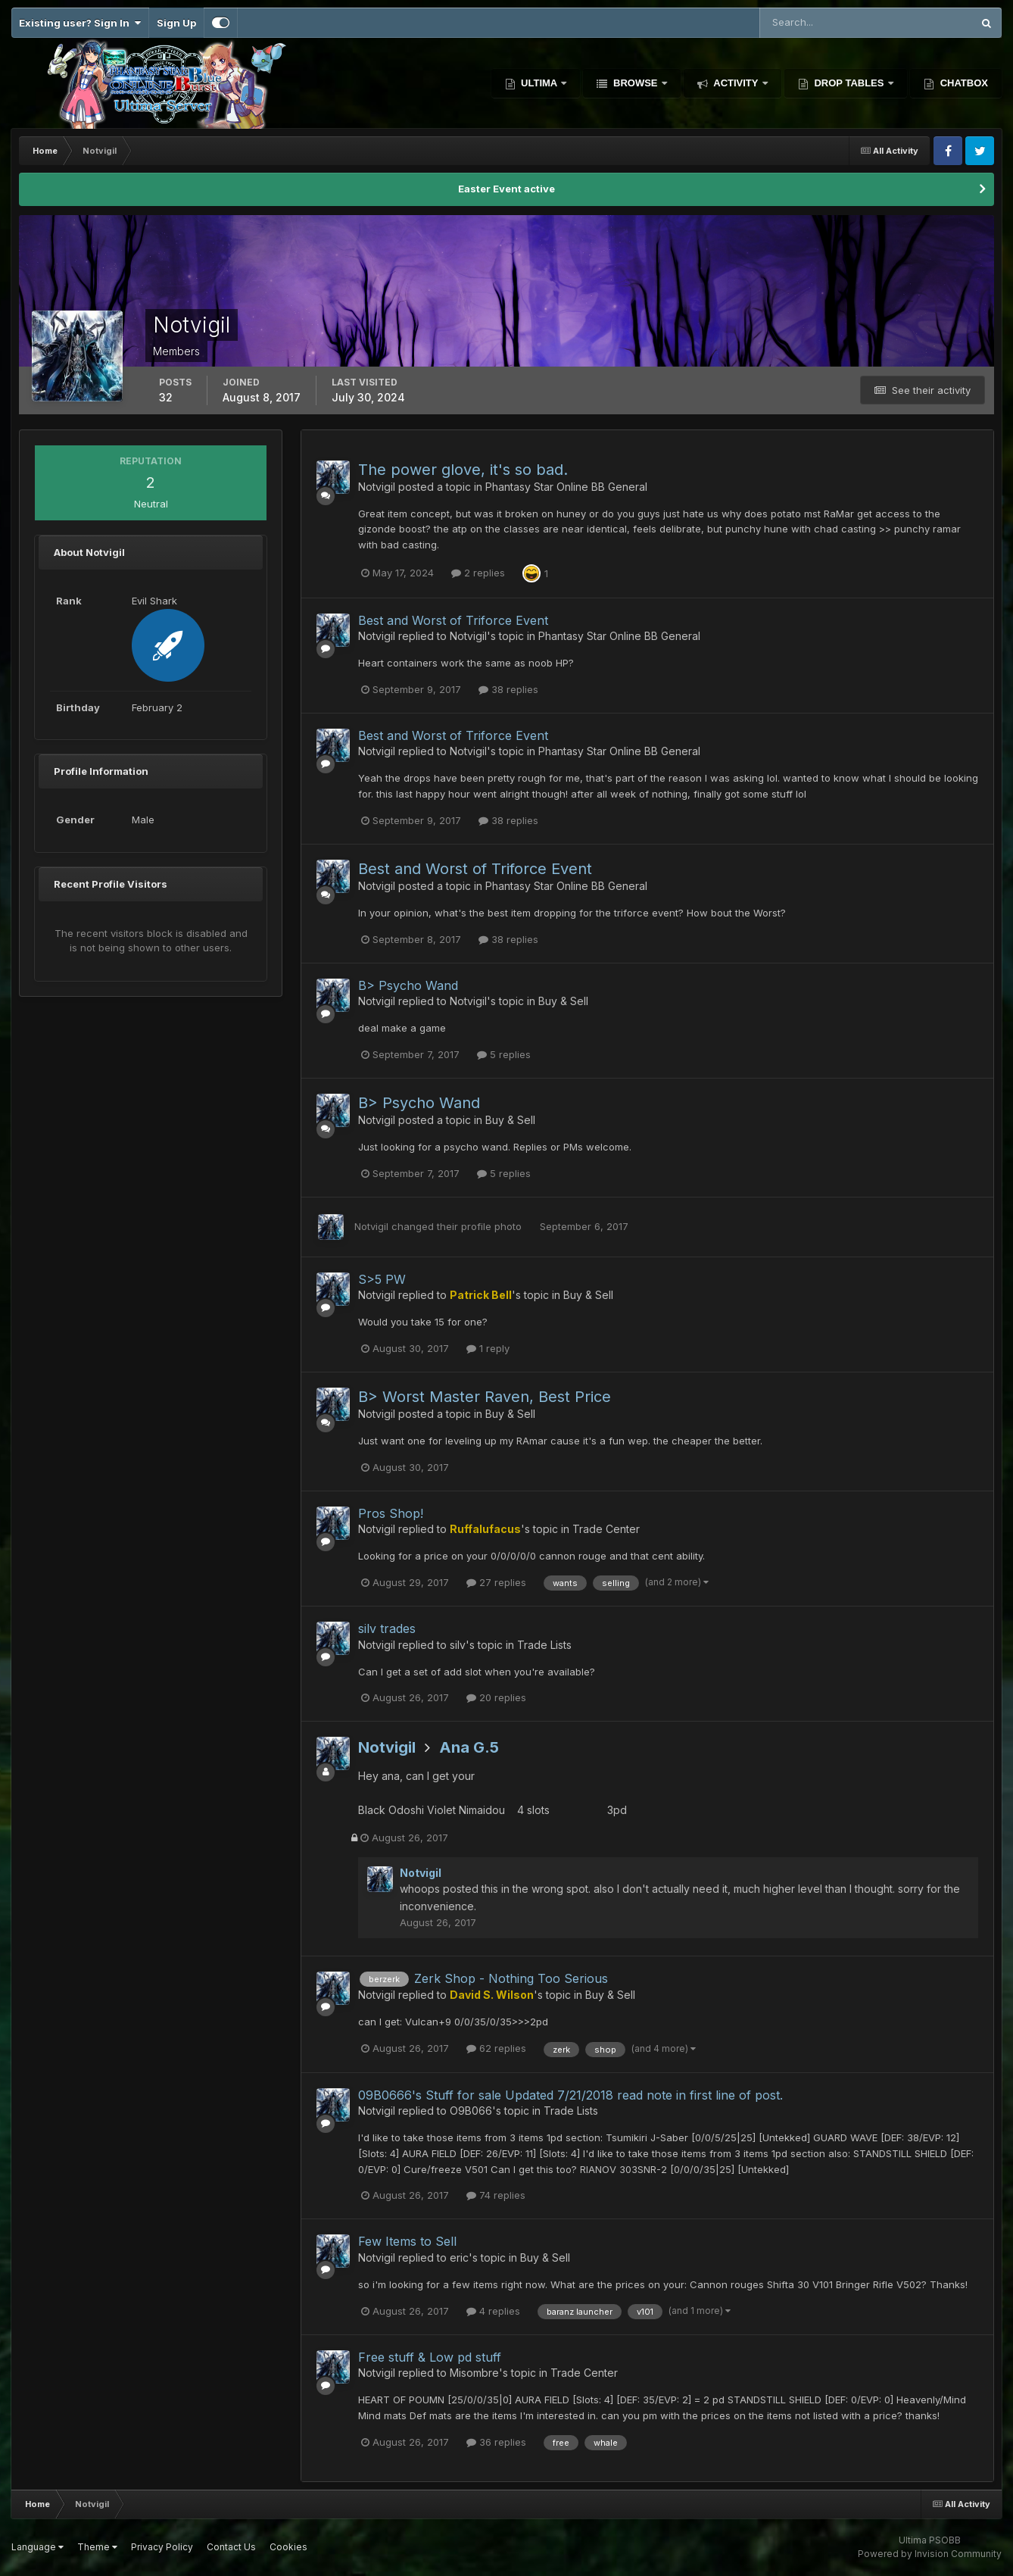 This screenshot has width=1013, height=2576. What do you see at coordinates (570, 2095) in the screenshot?
I see `09B0666's Stuff for sale Updated 7/21/2018 read note in first line of post.` at bounding box center [570, 2095].